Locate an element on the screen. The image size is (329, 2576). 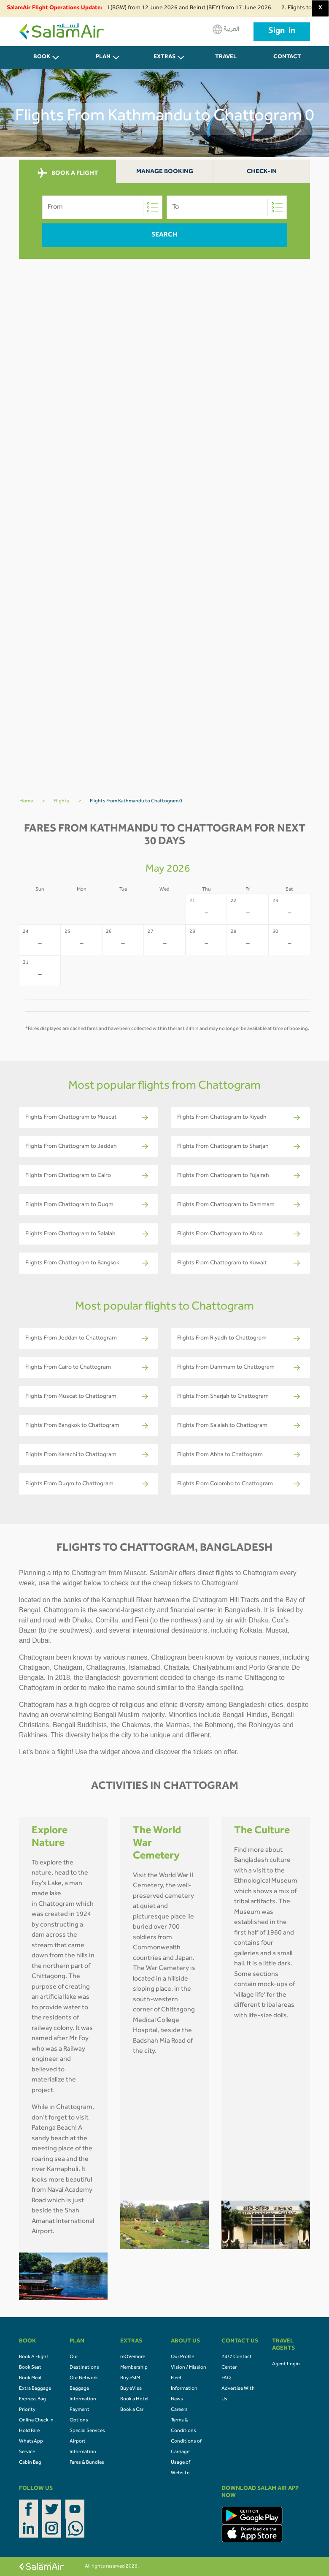
News is located at coordinates (177, 2399).